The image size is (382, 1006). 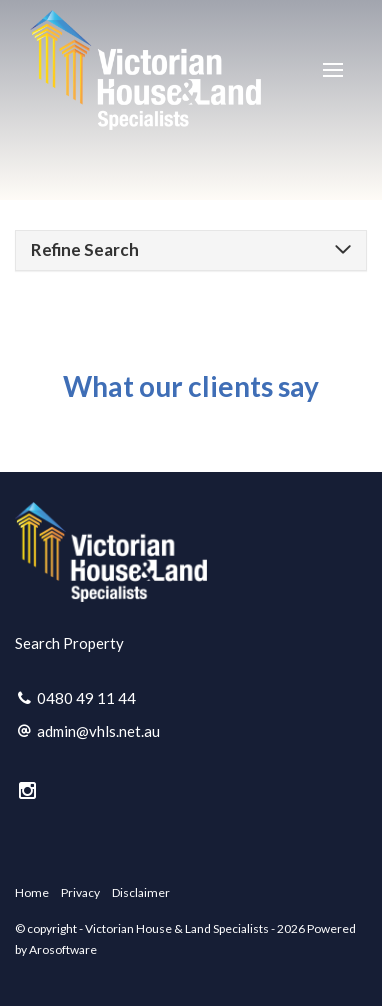 I want to click on Disclaimer, so click(x=141, y=892).